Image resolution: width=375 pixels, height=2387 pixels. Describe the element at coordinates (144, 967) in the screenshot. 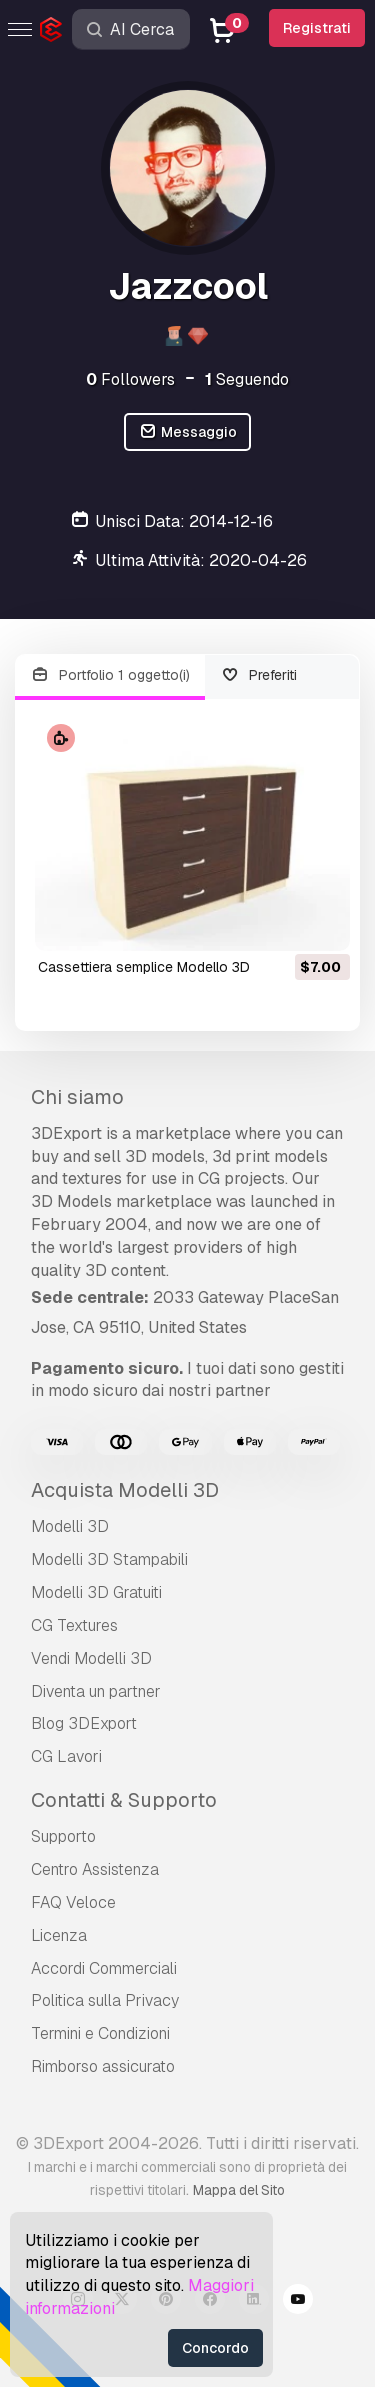

I see `cassettiera semplice Modello 3D` at that location.